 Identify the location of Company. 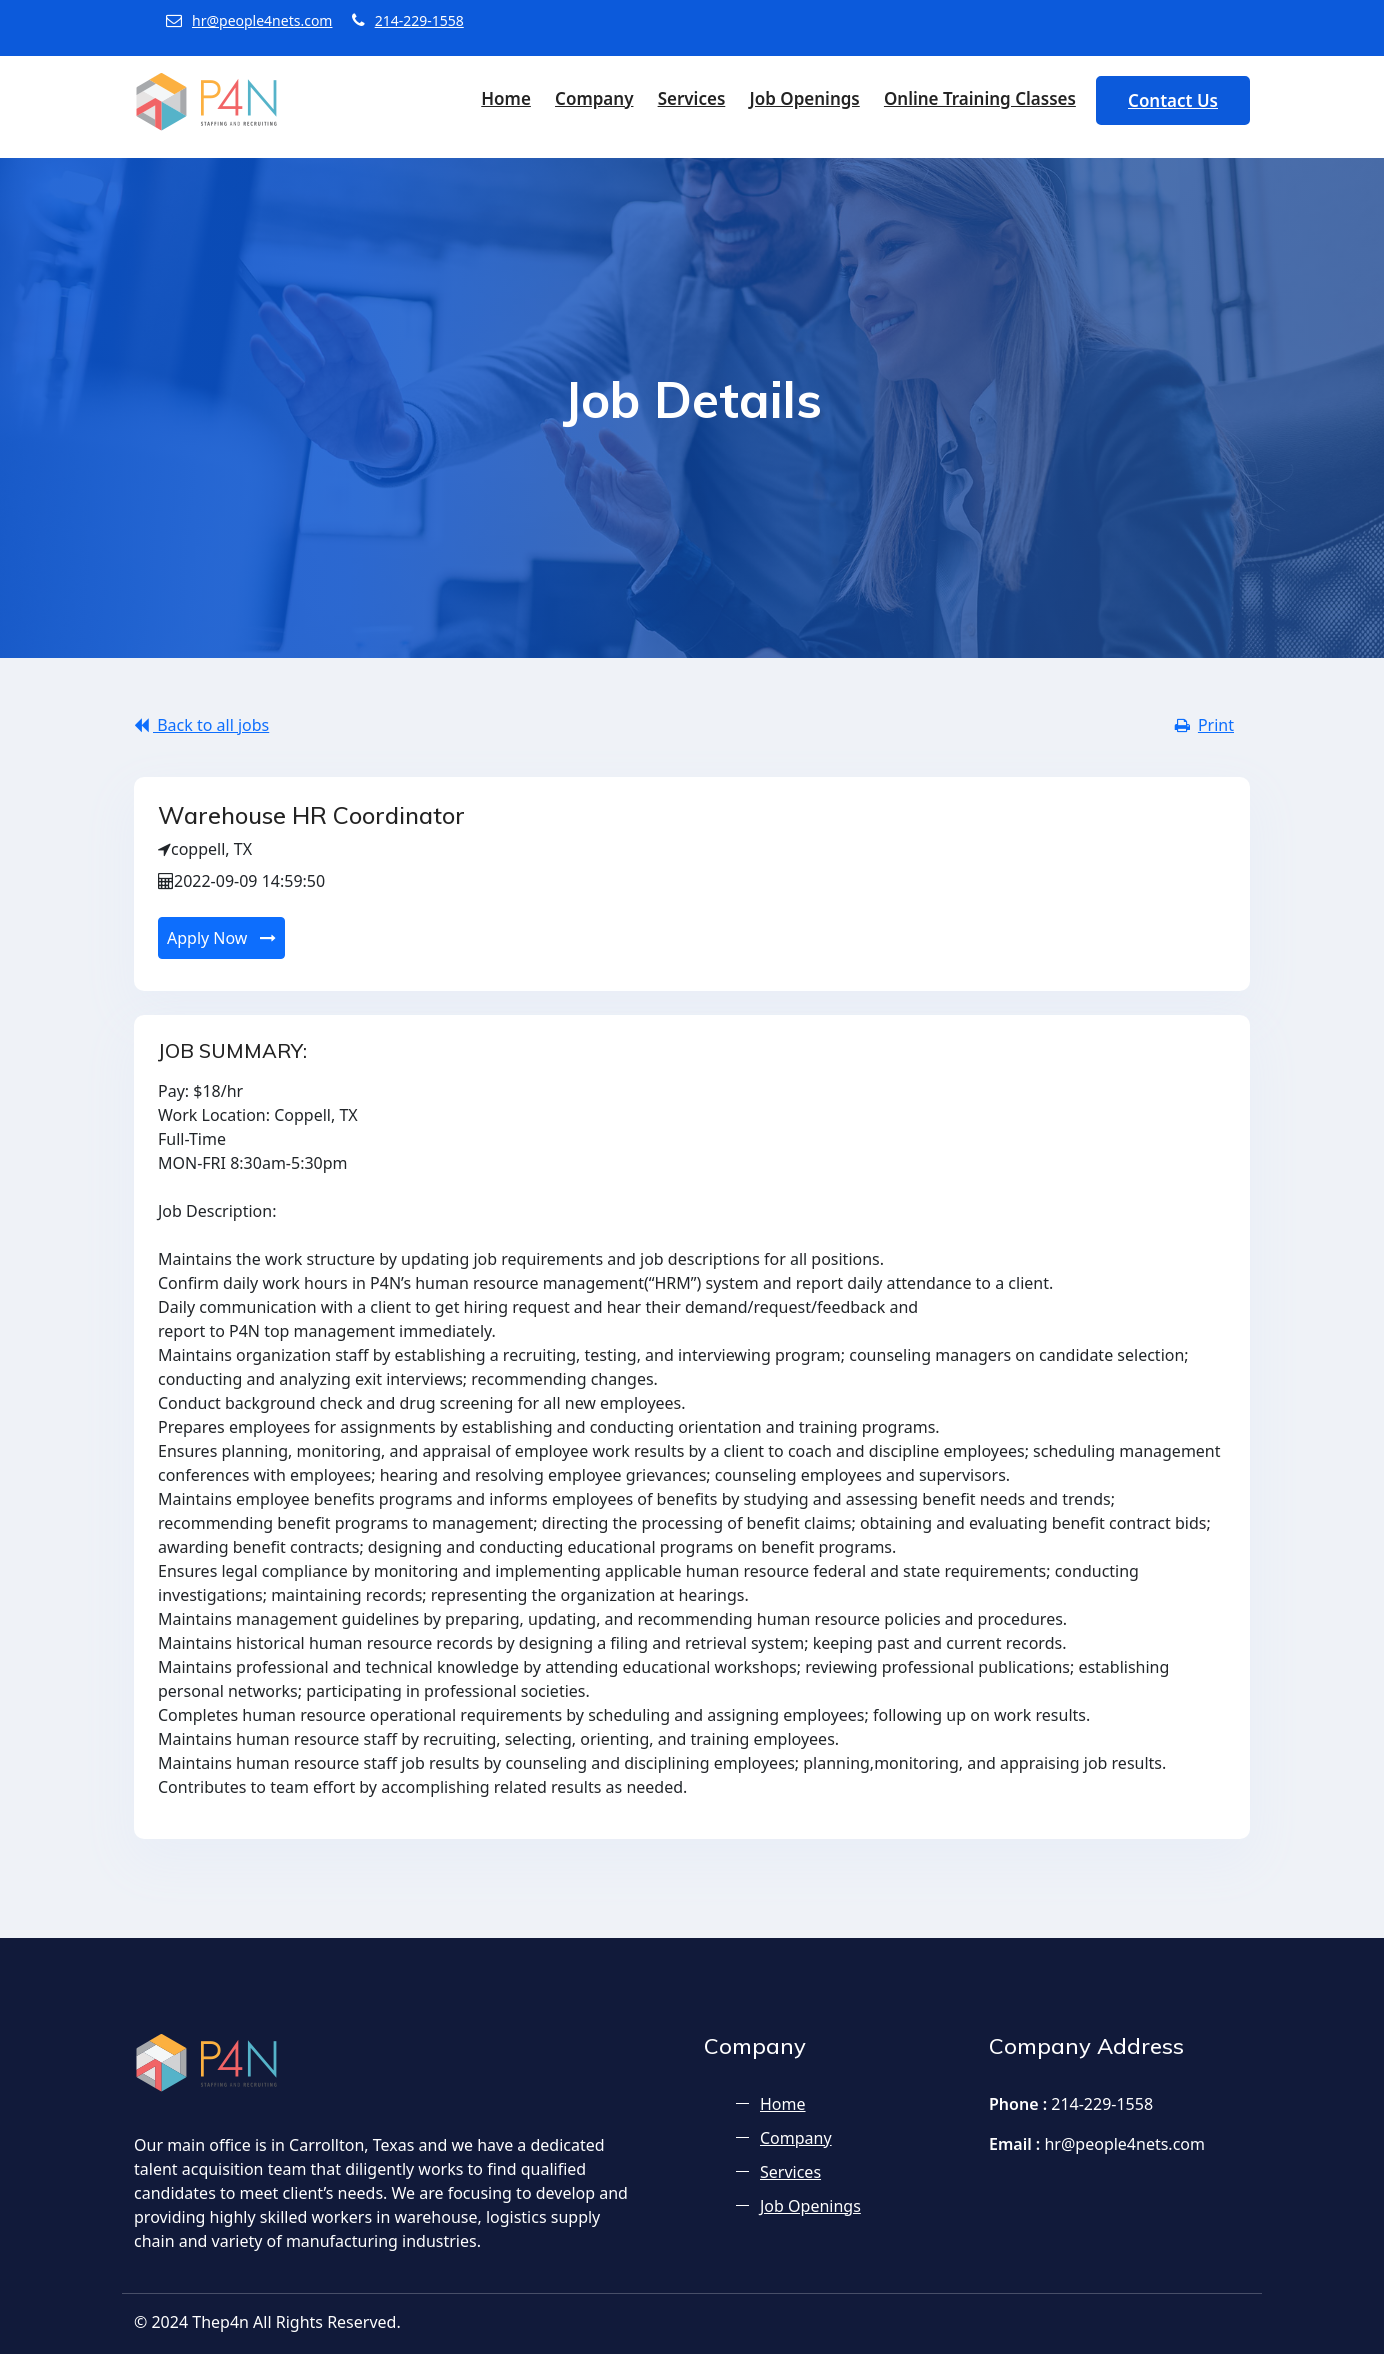
(594, 98).